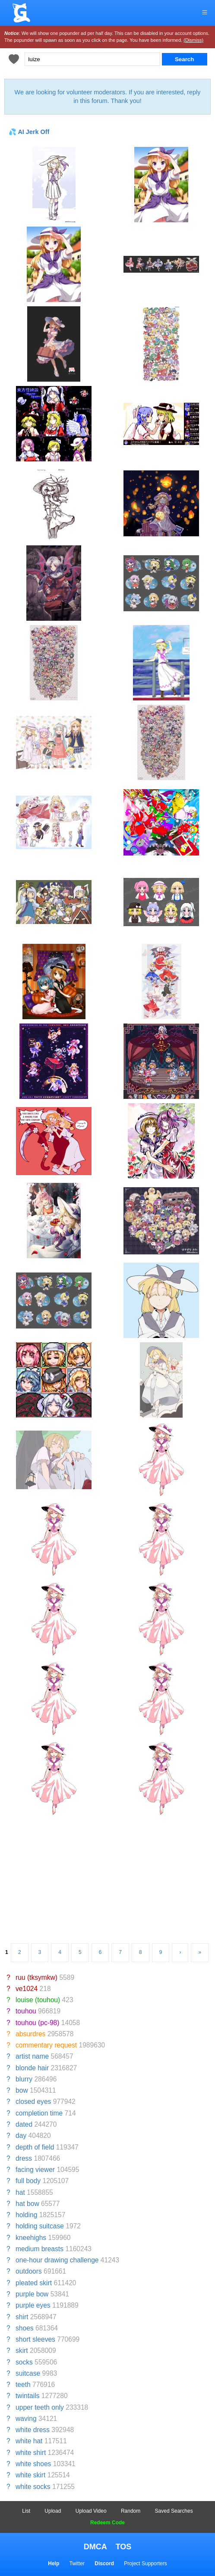 The image size is (215, 2576). What do you see at coordinates (91, 2511) in the screenshot?
I see `Upload Video` at bounding box center [91, 2511].